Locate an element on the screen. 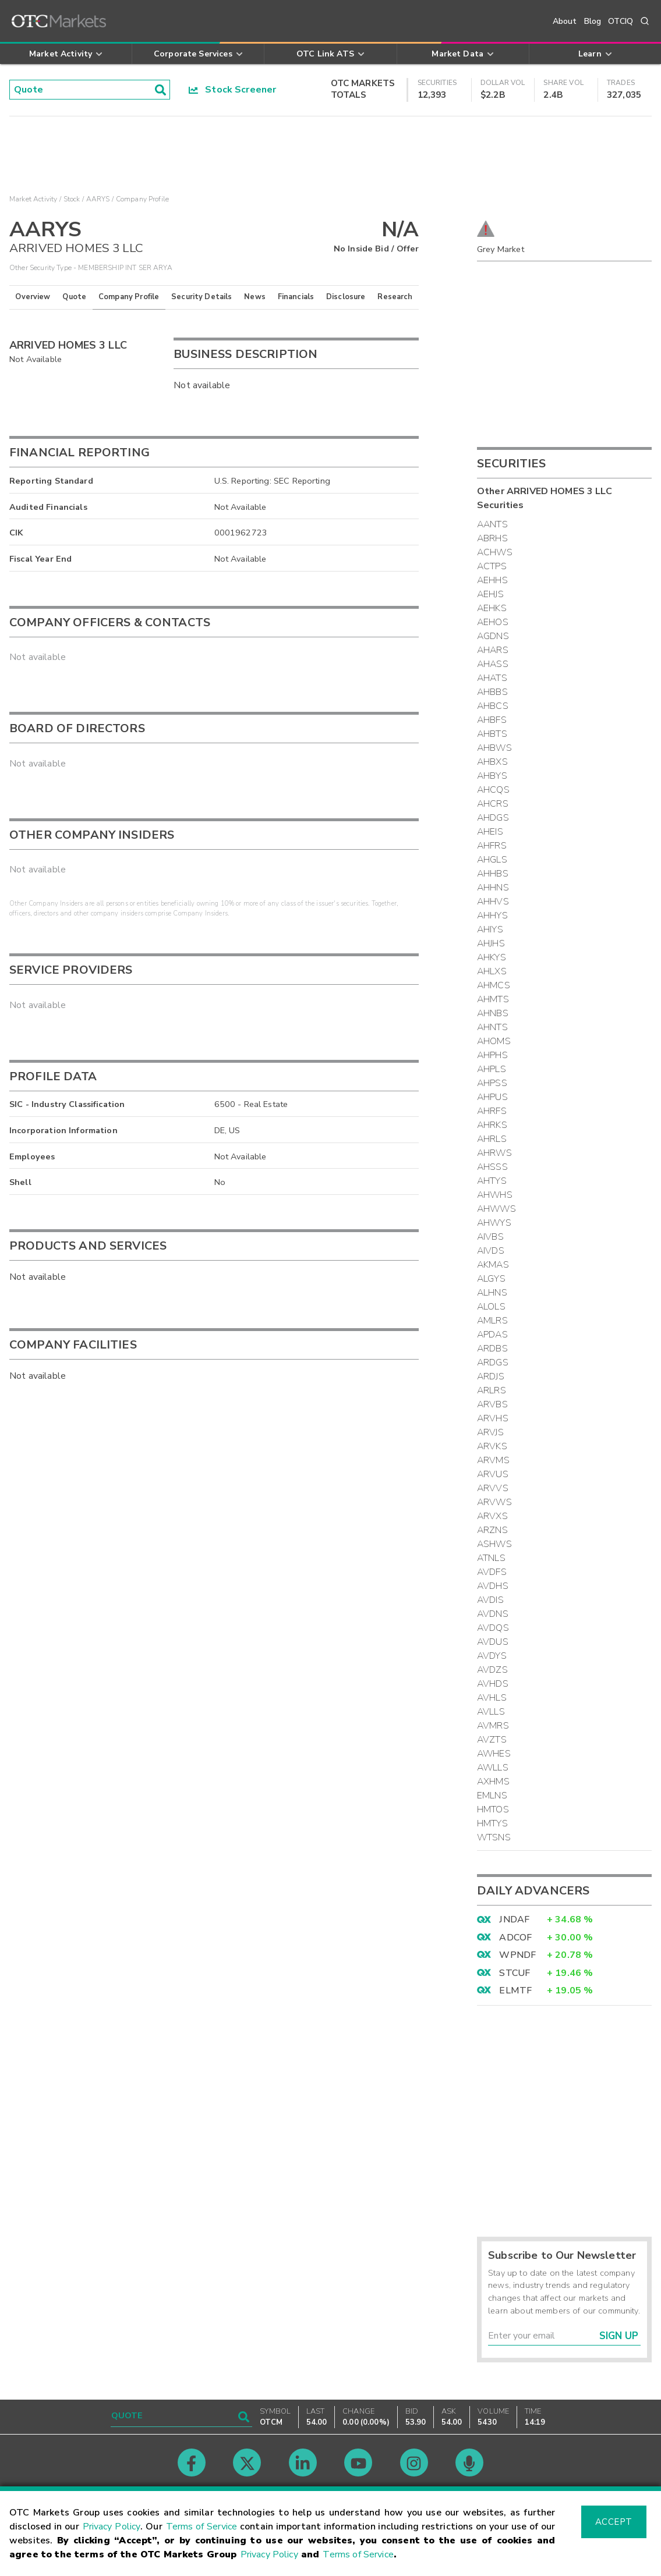 This screenshot has height=2576, width=661. WTSNS is located at coordinates (494, 1837).